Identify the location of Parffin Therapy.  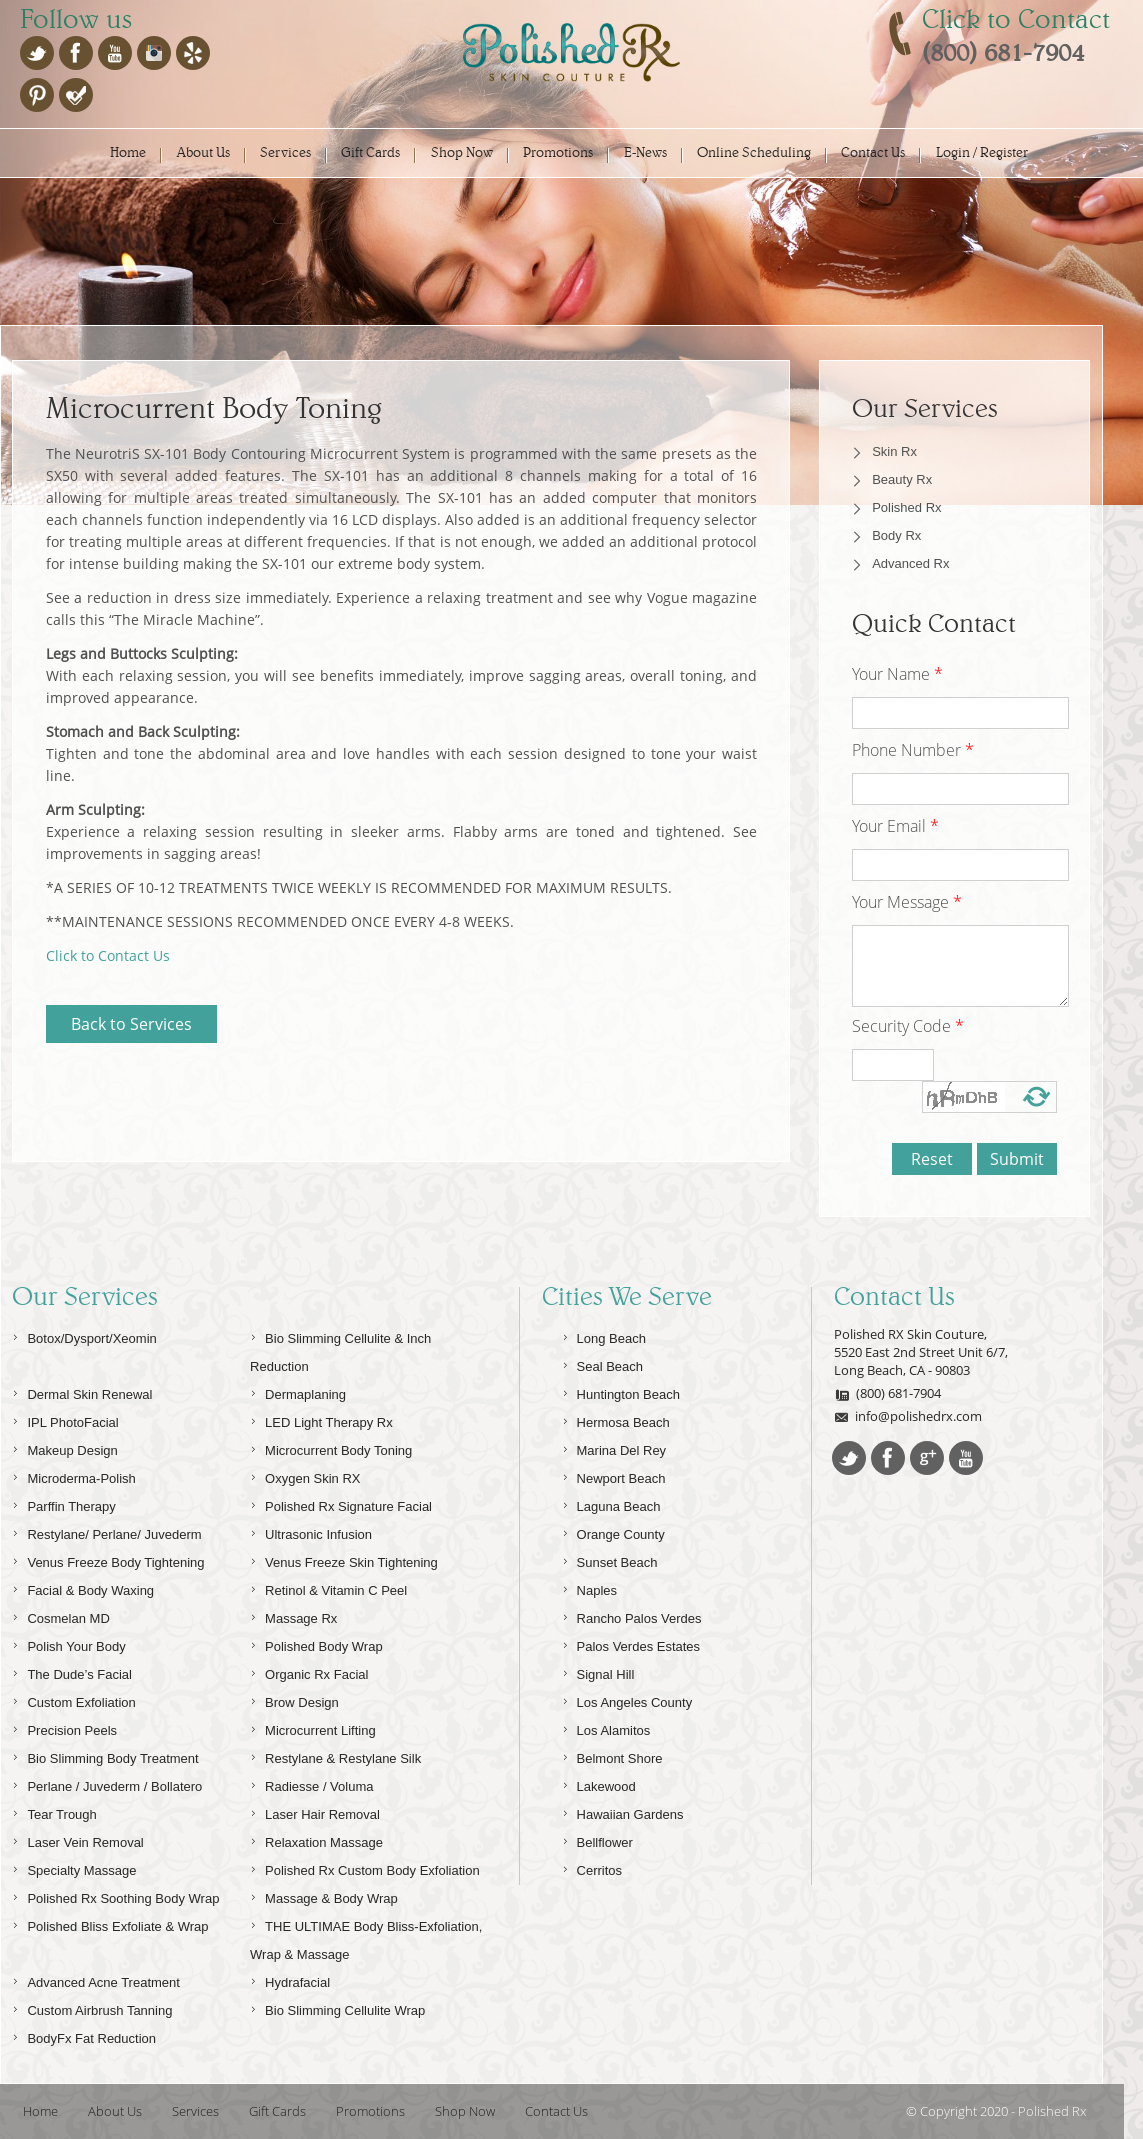
(63, 1503).